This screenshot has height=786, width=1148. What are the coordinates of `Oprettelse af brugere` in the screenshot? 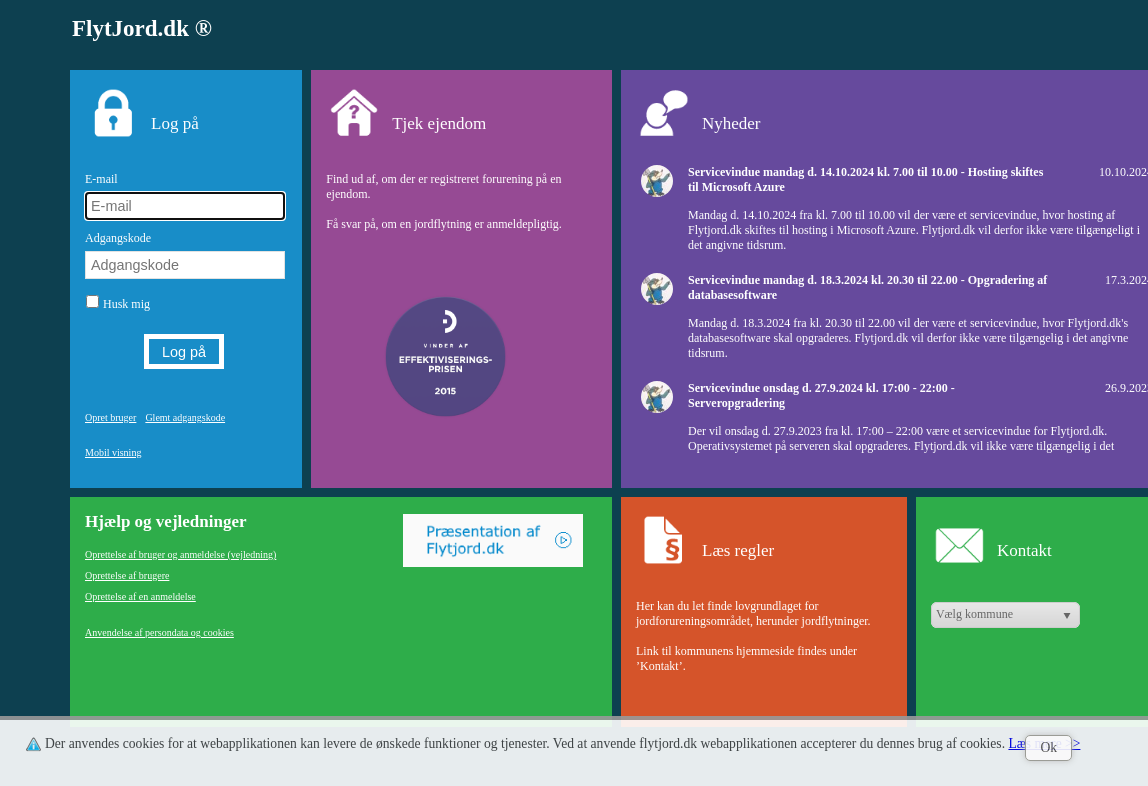 It's located at (127, 575).